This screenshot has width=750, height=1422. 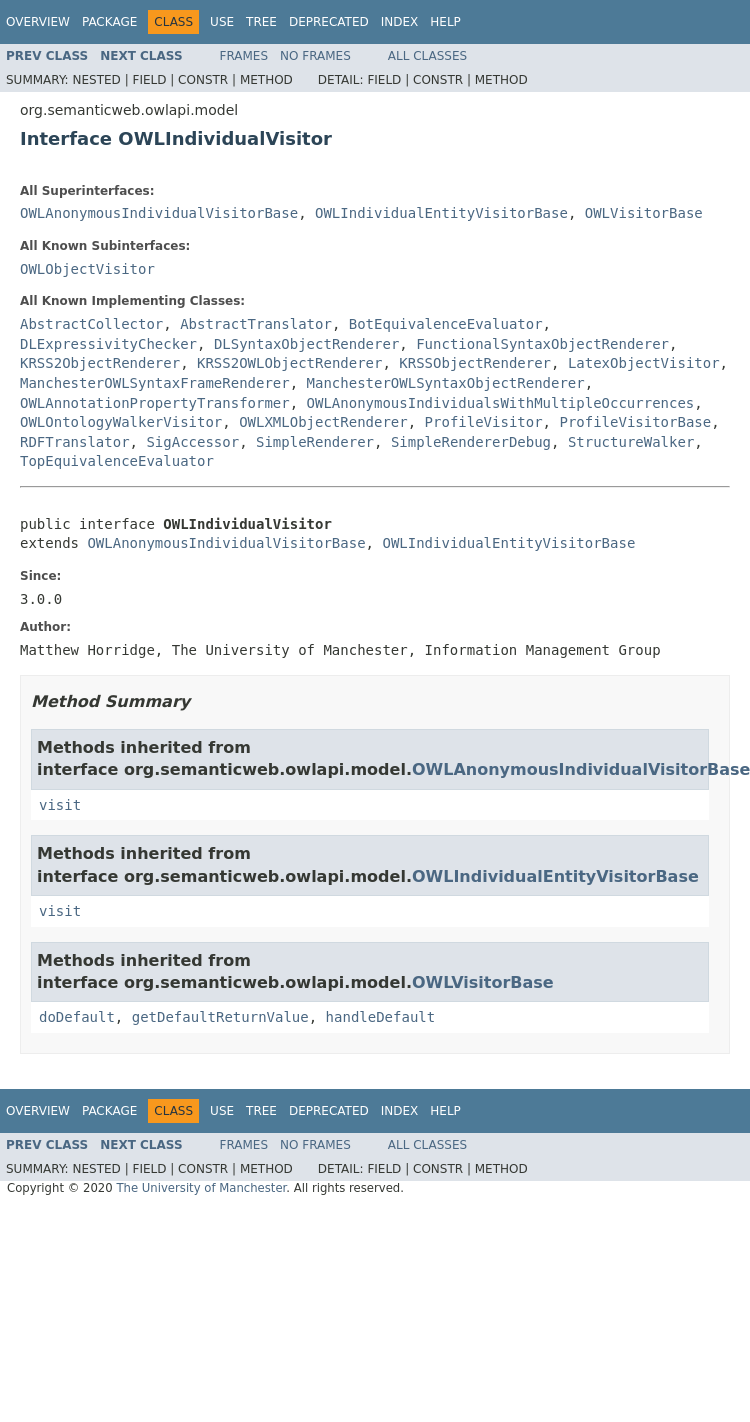 I want to click on handleDefault, so click(x=381, y=1017).